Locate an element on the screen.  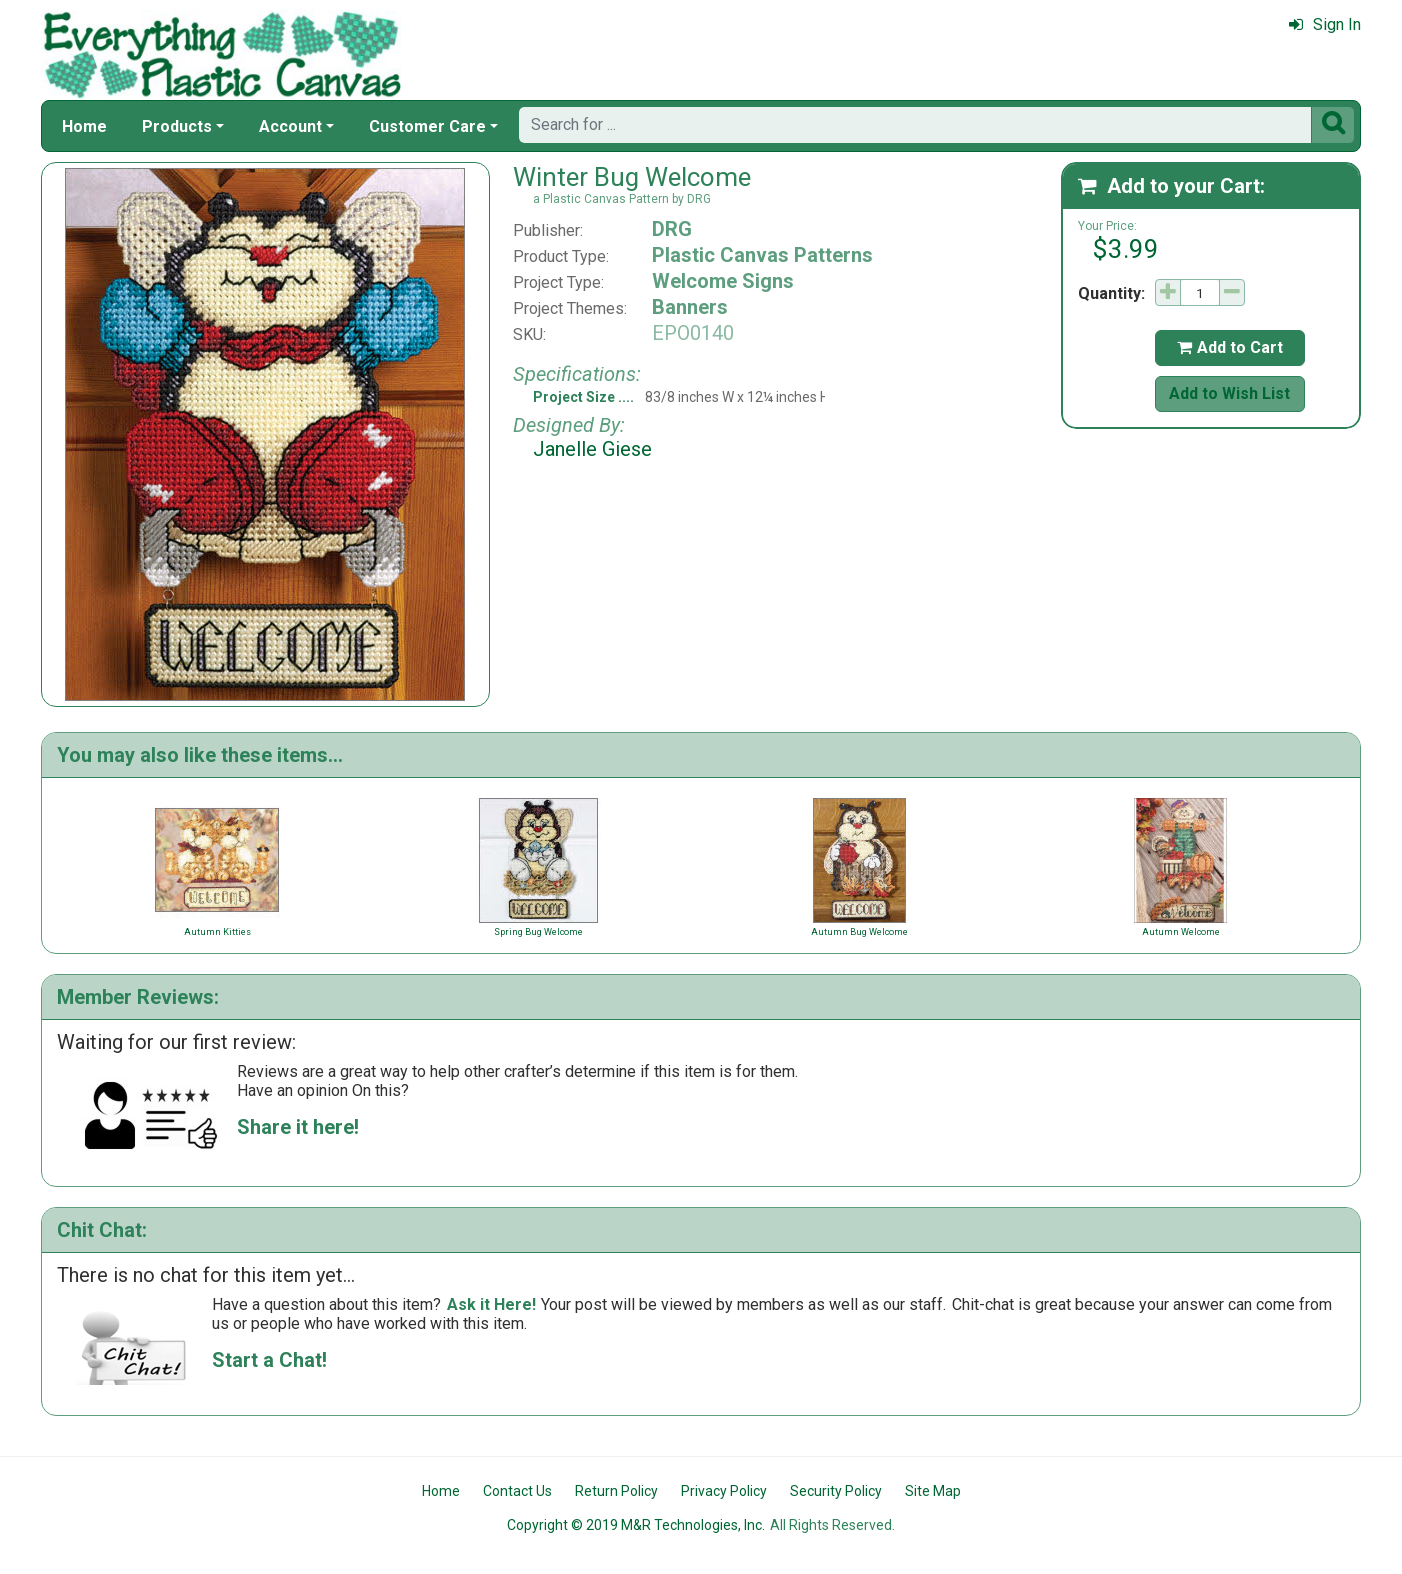
Copyright © 2019 M&R Technologies, Inc. is located at coordinates (636, 1525).